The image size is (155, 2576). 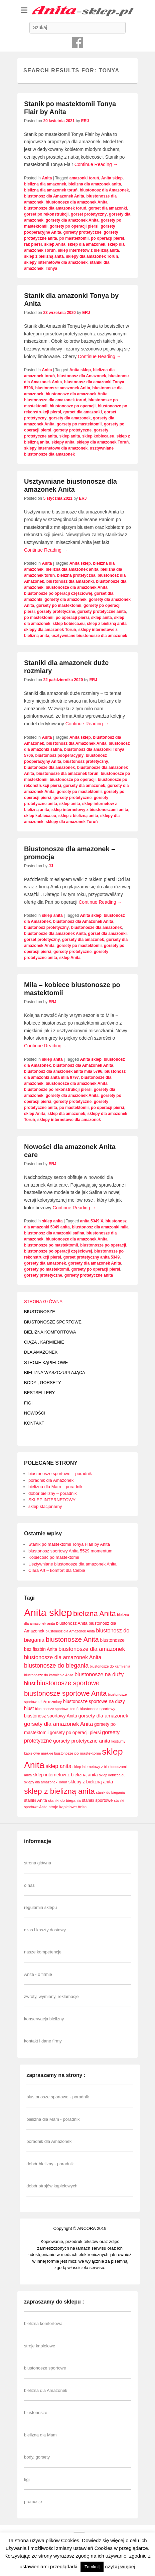 What do you see at coordinates (58, 593) in the screenshot?
I see `biustonosze po operacji częściowej` at bounding box center [58, 593].